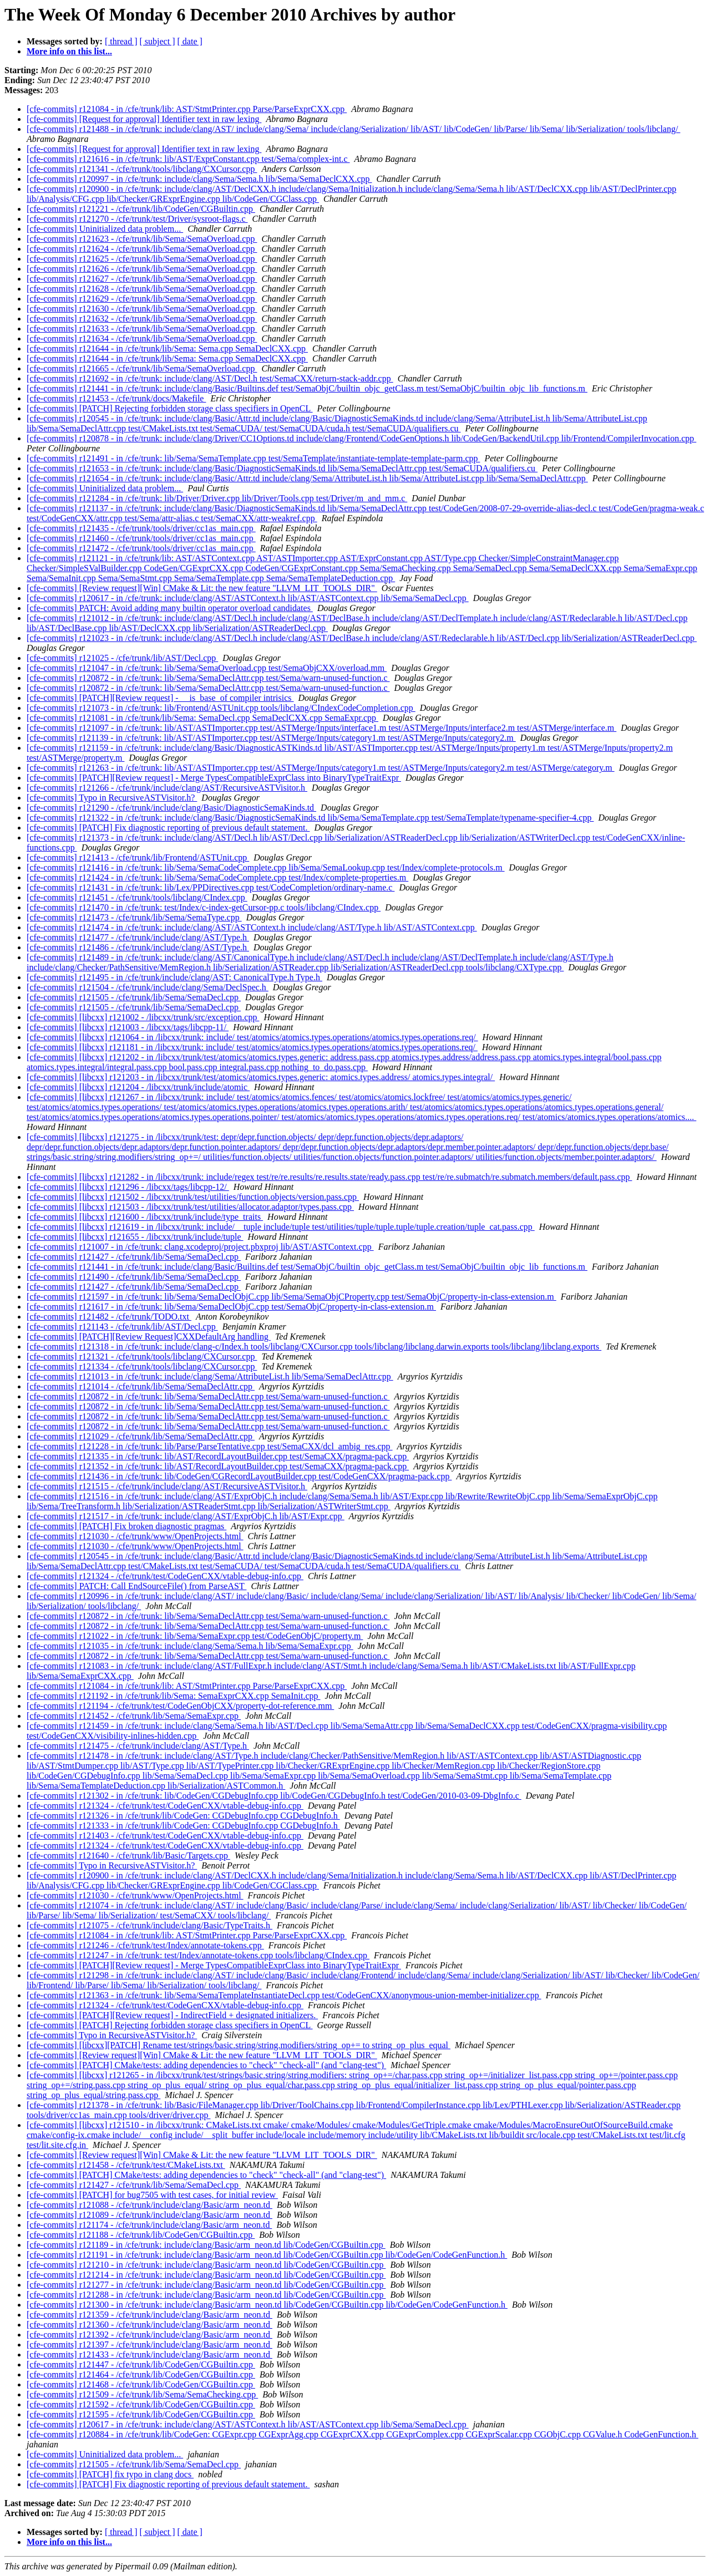 This screenshot has width=710, height=2576. What do you see at coordinates (218, 1466) in the screenshot?
I see `[cfe-commits] r121352 - in /cfe/trunk: lib/AST/RecordLayoutBuilder.cpp test/SemaCXX/pragma-pack.cpp` at bounding box center [218, 1466].